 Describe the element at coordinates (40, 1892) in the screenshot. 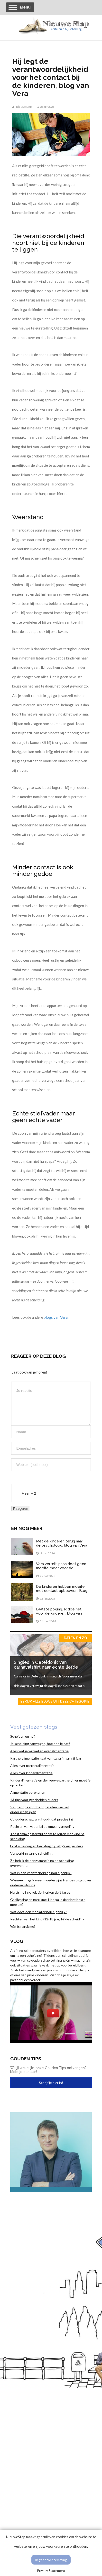

I see `Narcisme in je relatie: herken de 3 fases` at that location.